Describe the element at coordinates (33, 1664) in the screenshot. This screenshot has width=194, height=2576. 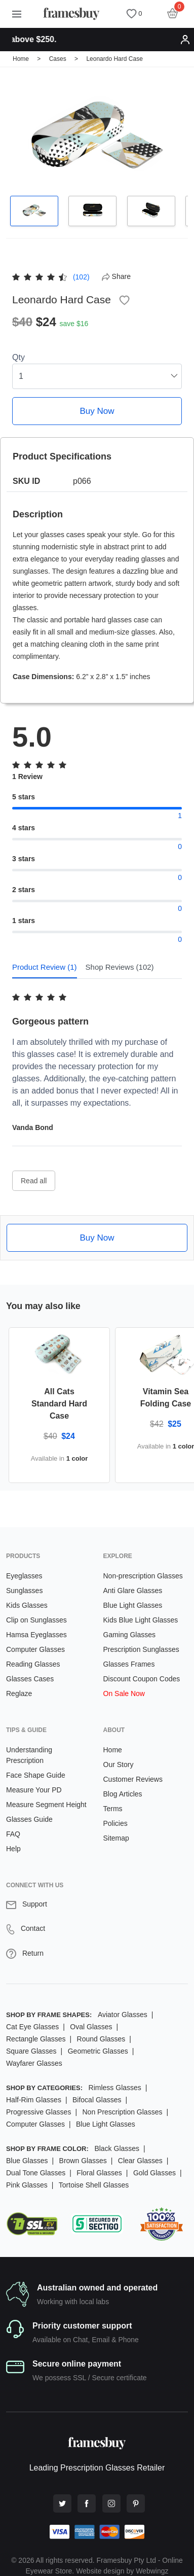
I see `Reading Glasses` at that location.